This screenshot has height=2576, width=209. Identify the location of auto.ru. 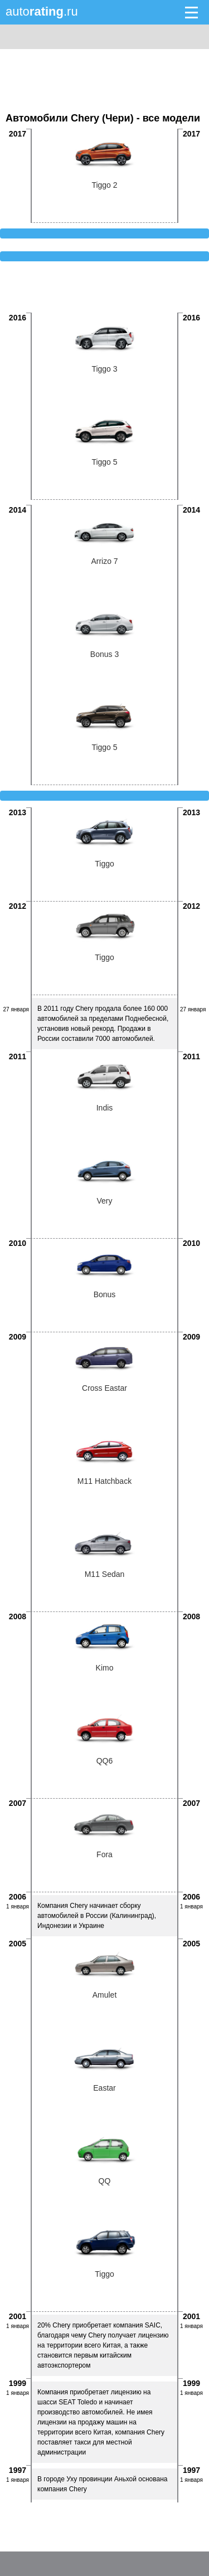
(42, 11).